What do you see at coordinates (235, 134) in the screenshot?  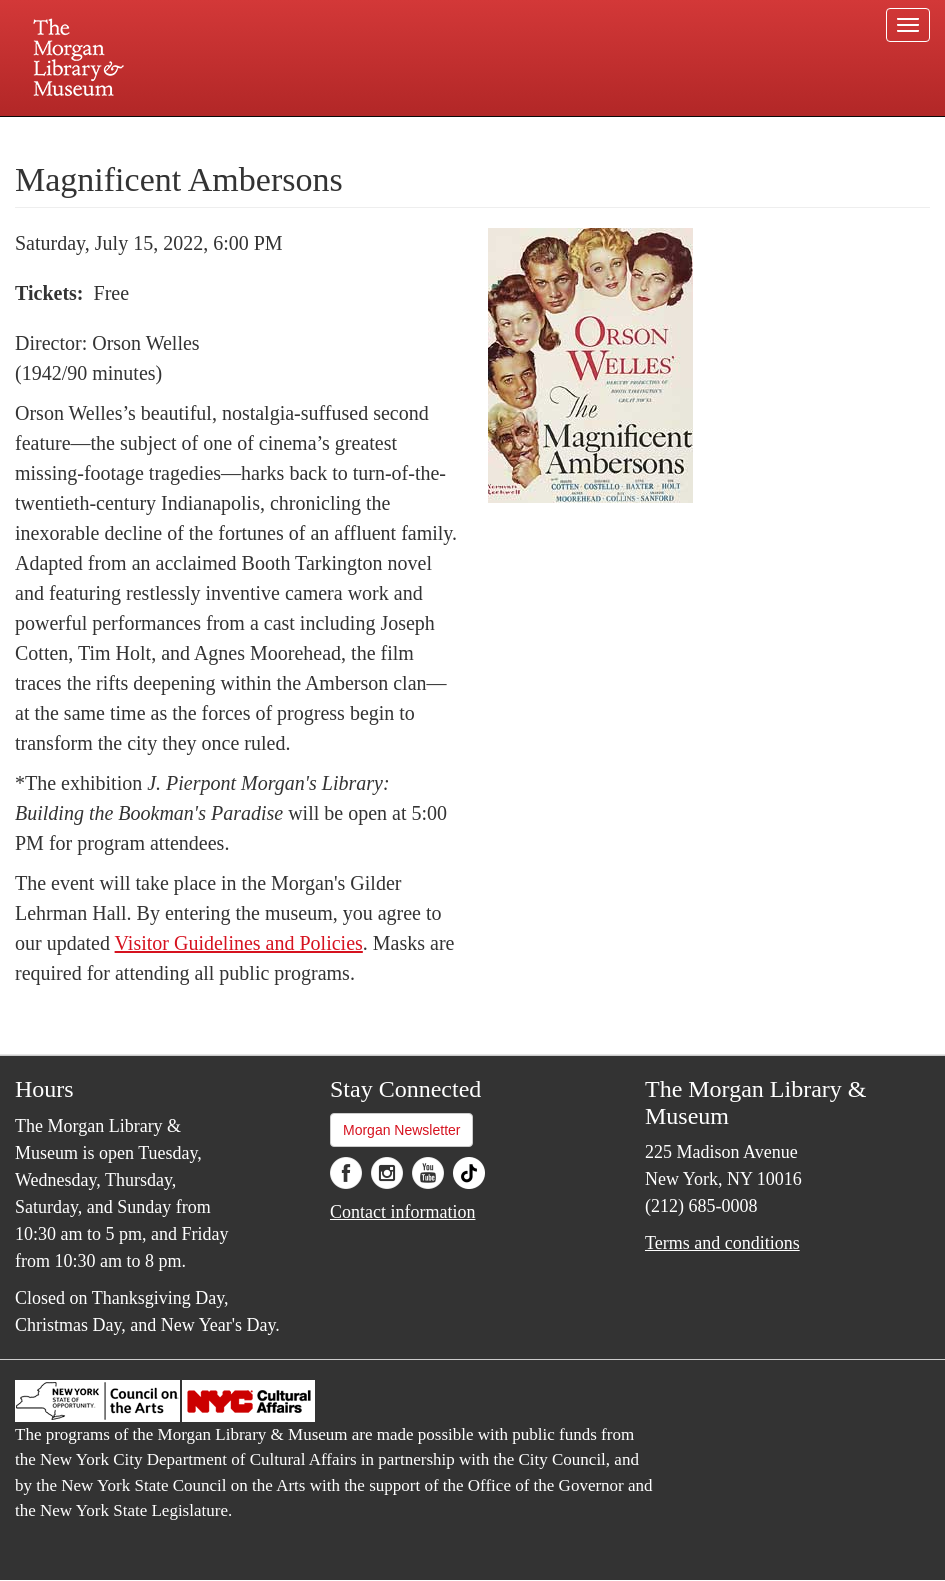 I see `Plan your visit.` at bounding box center [235, 134].